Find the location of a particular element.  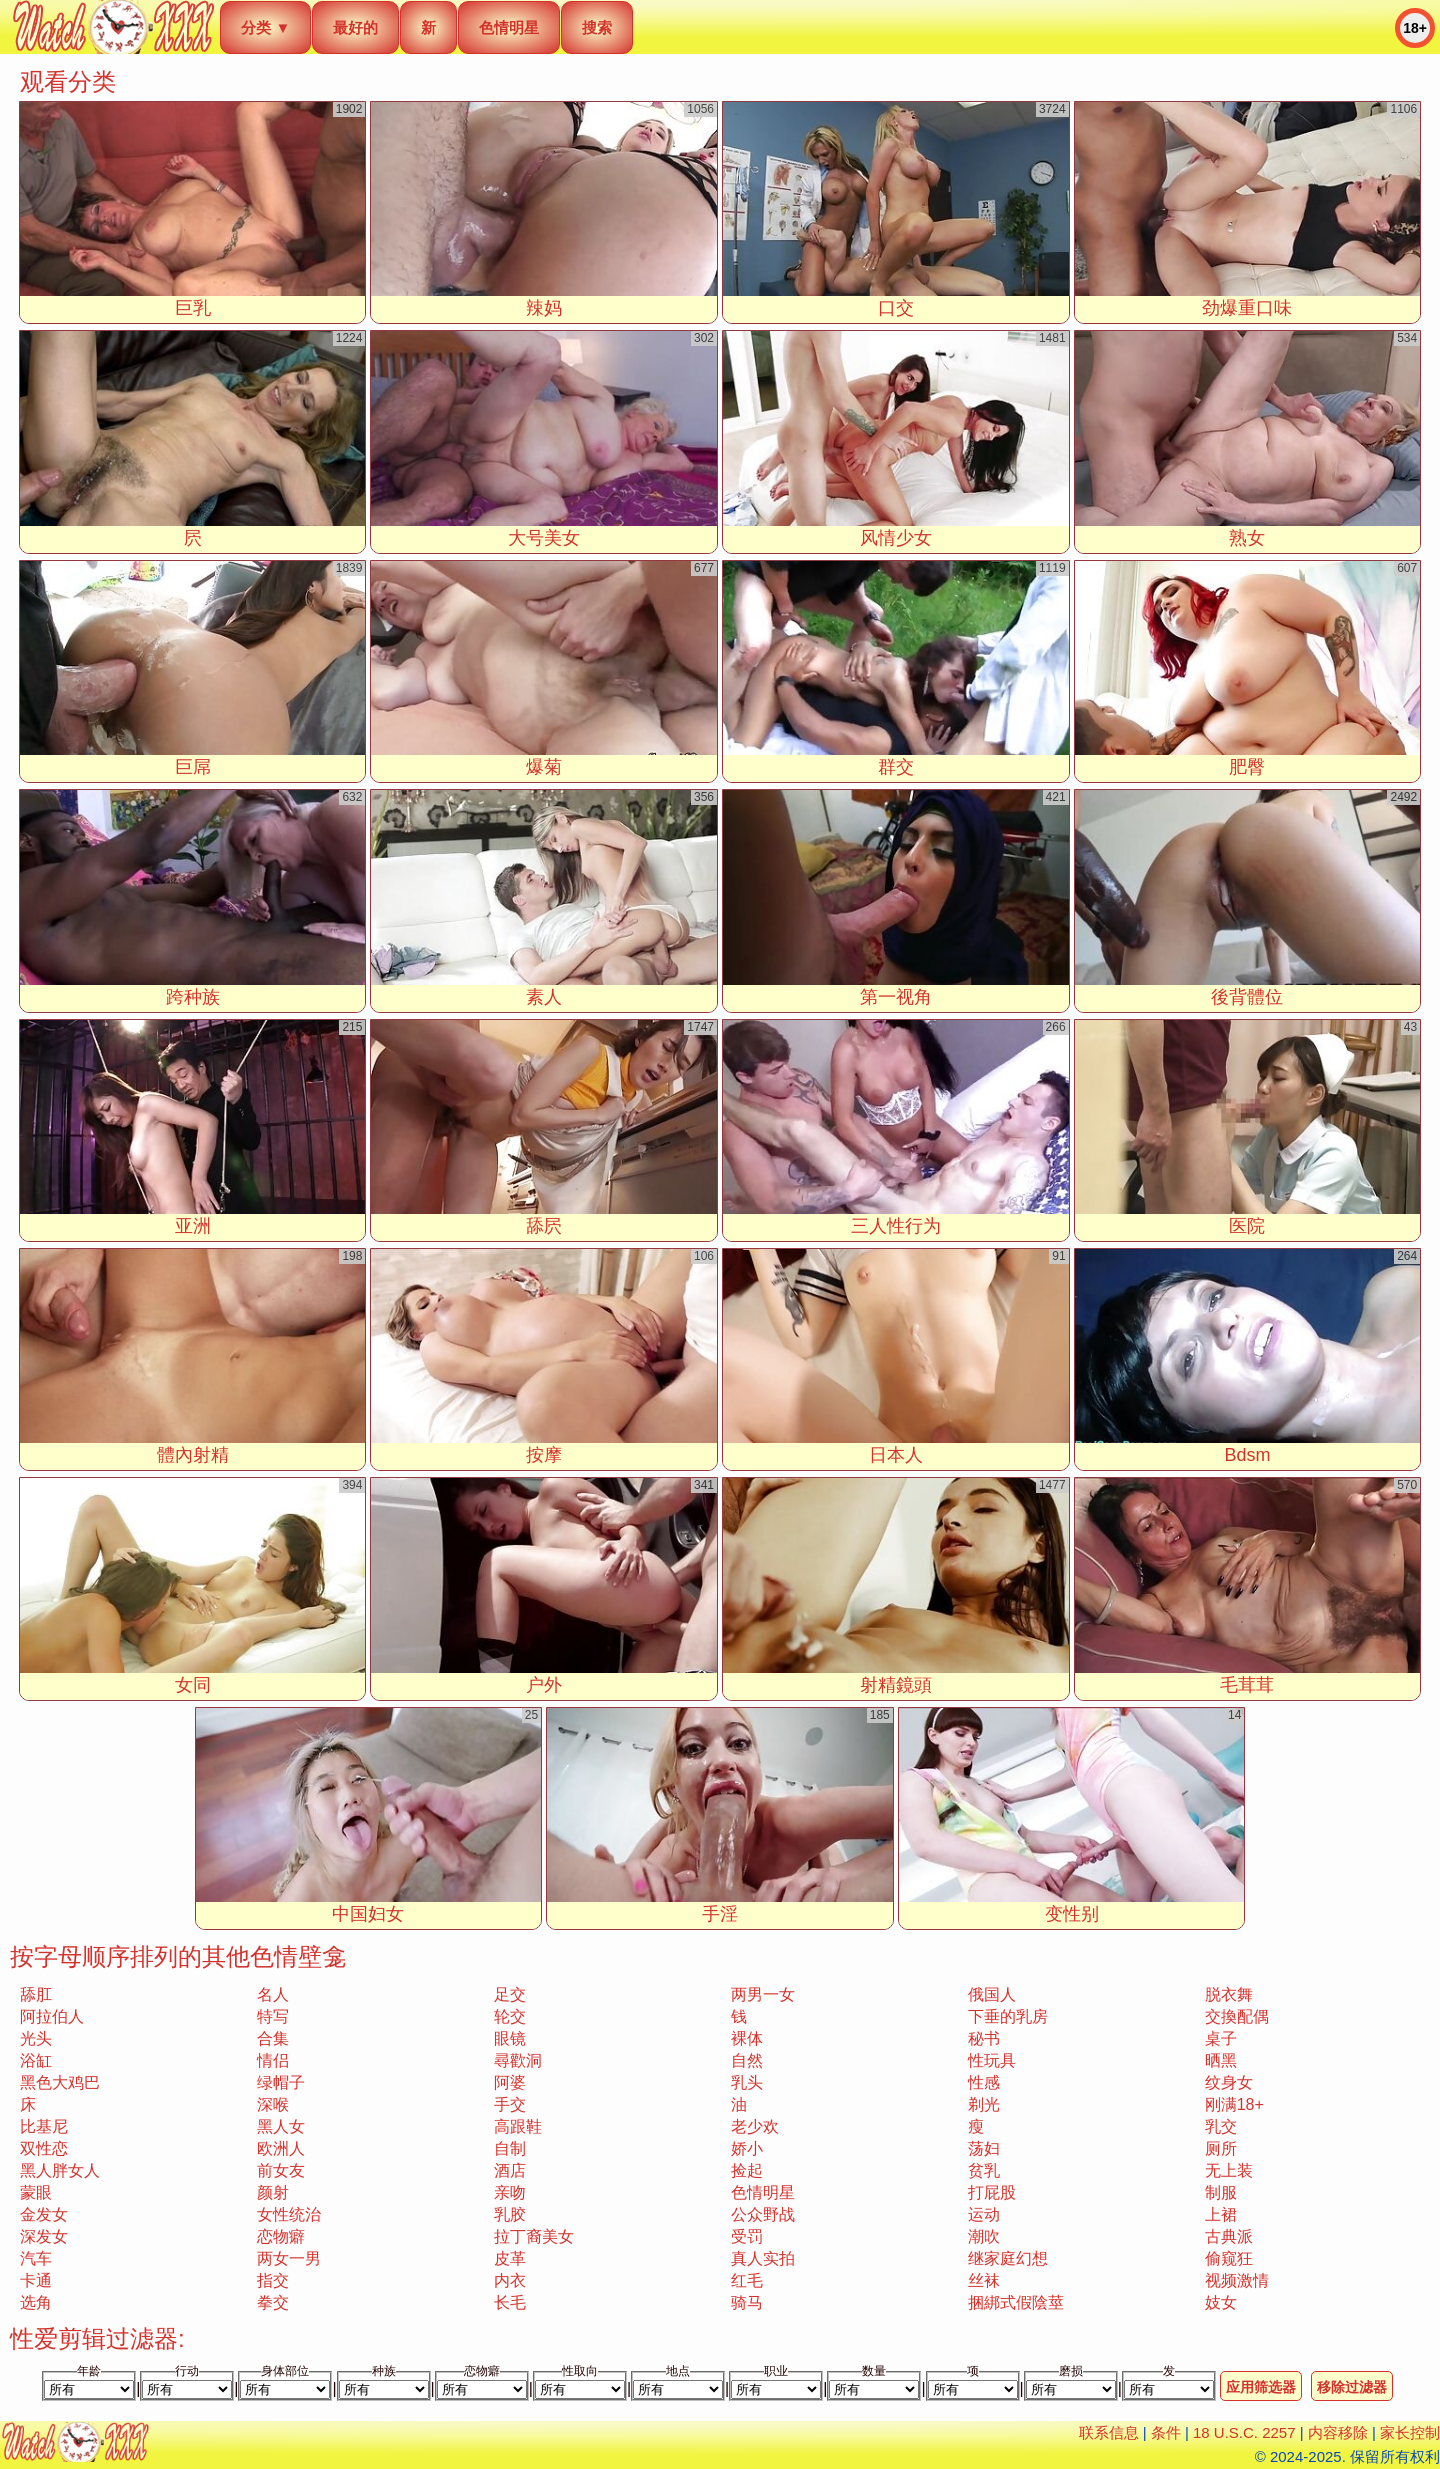

双性恋 is located at coordinates (44, 2148).